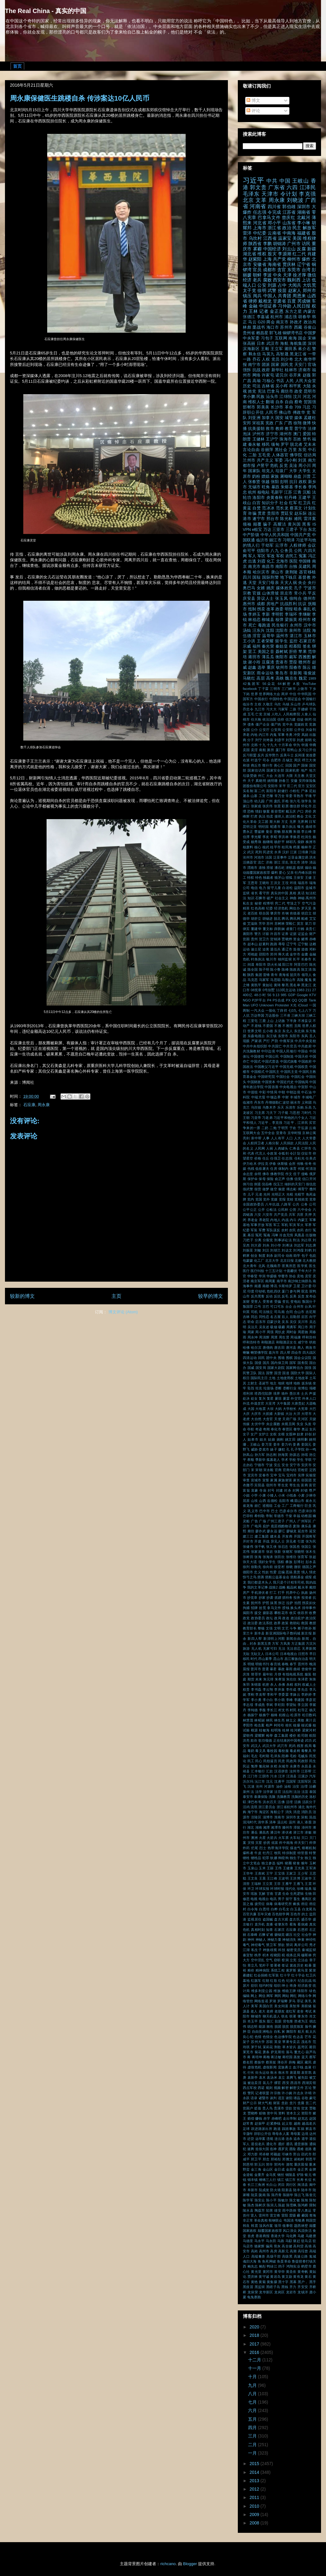  Describe the element at coordinates (262, 1521) in the screenshot. I see `广场` at that location.